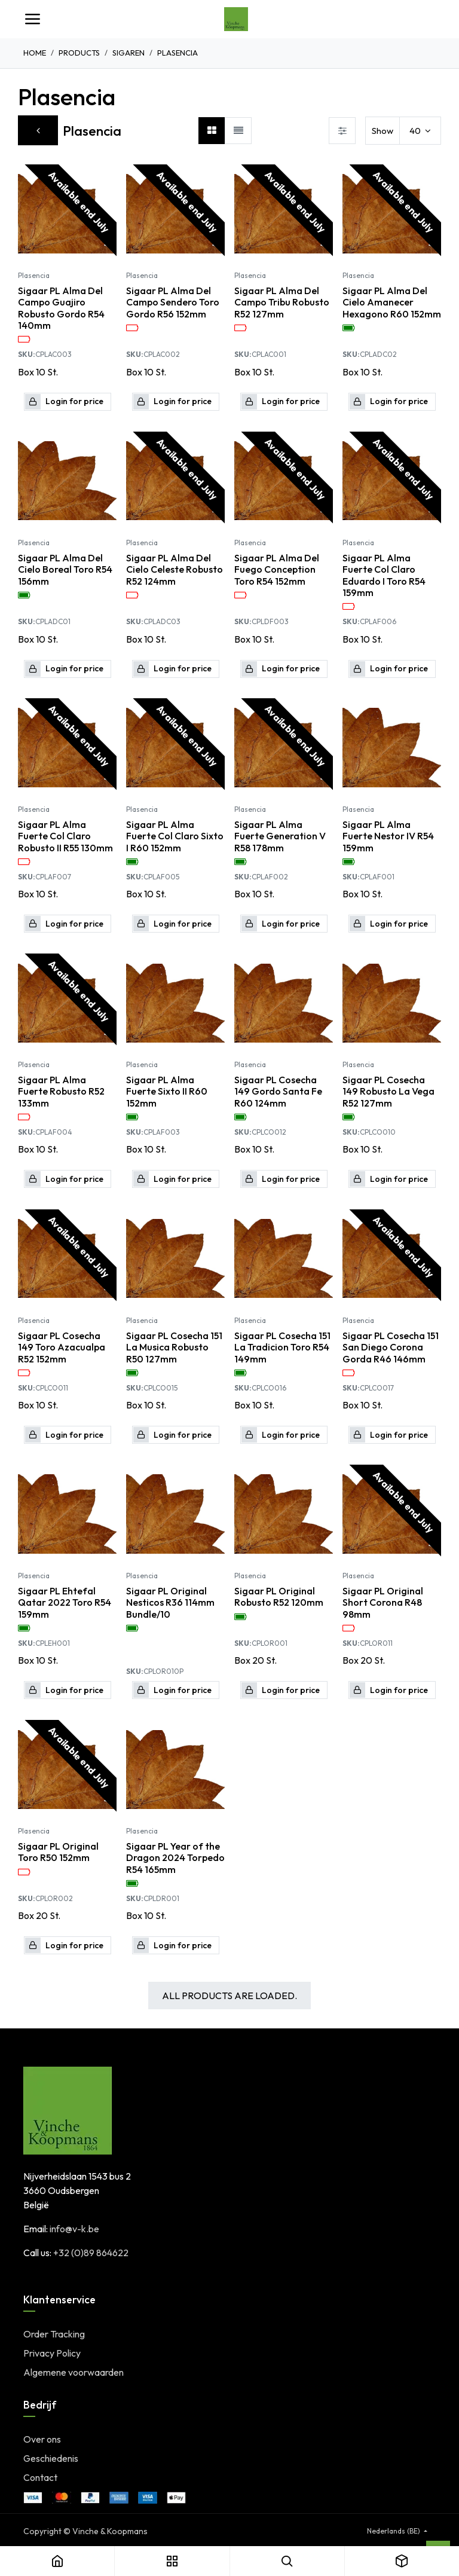  I want to click on Home, so click(34, 52).